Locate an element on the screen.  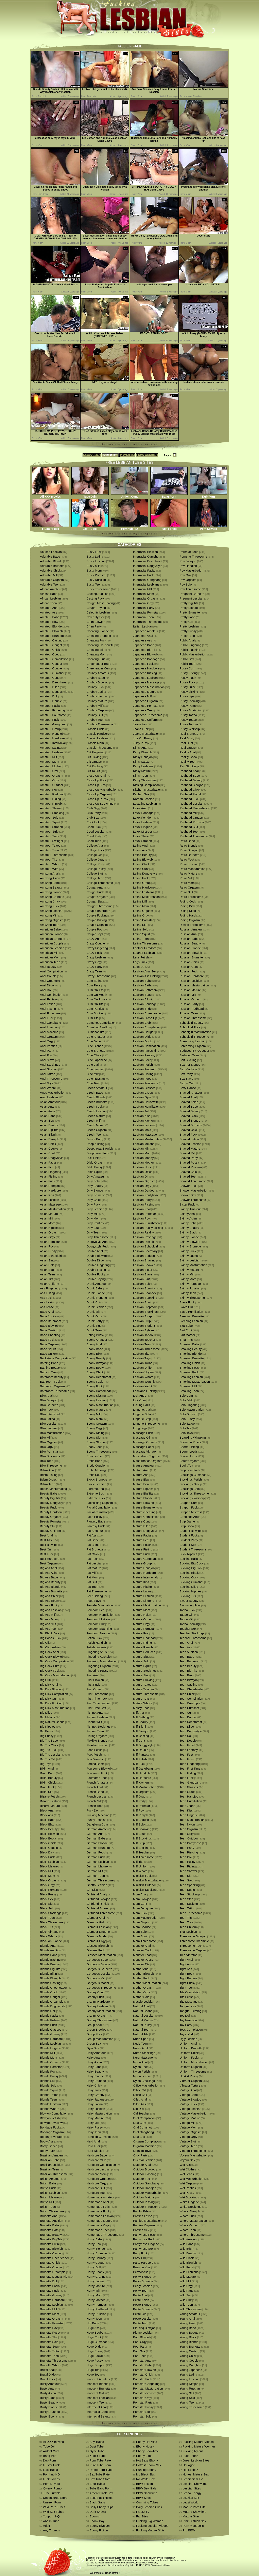
Dance Party is located at coordinates (95, 1139).